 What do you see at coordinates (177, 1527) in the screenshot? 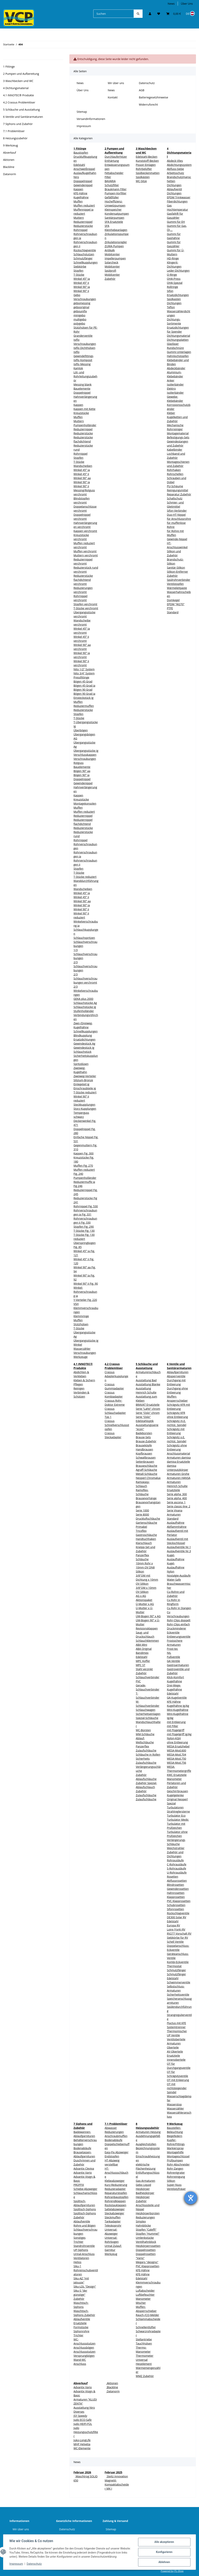
I see `Abflammhähne` at bounding box center [177, 1527].